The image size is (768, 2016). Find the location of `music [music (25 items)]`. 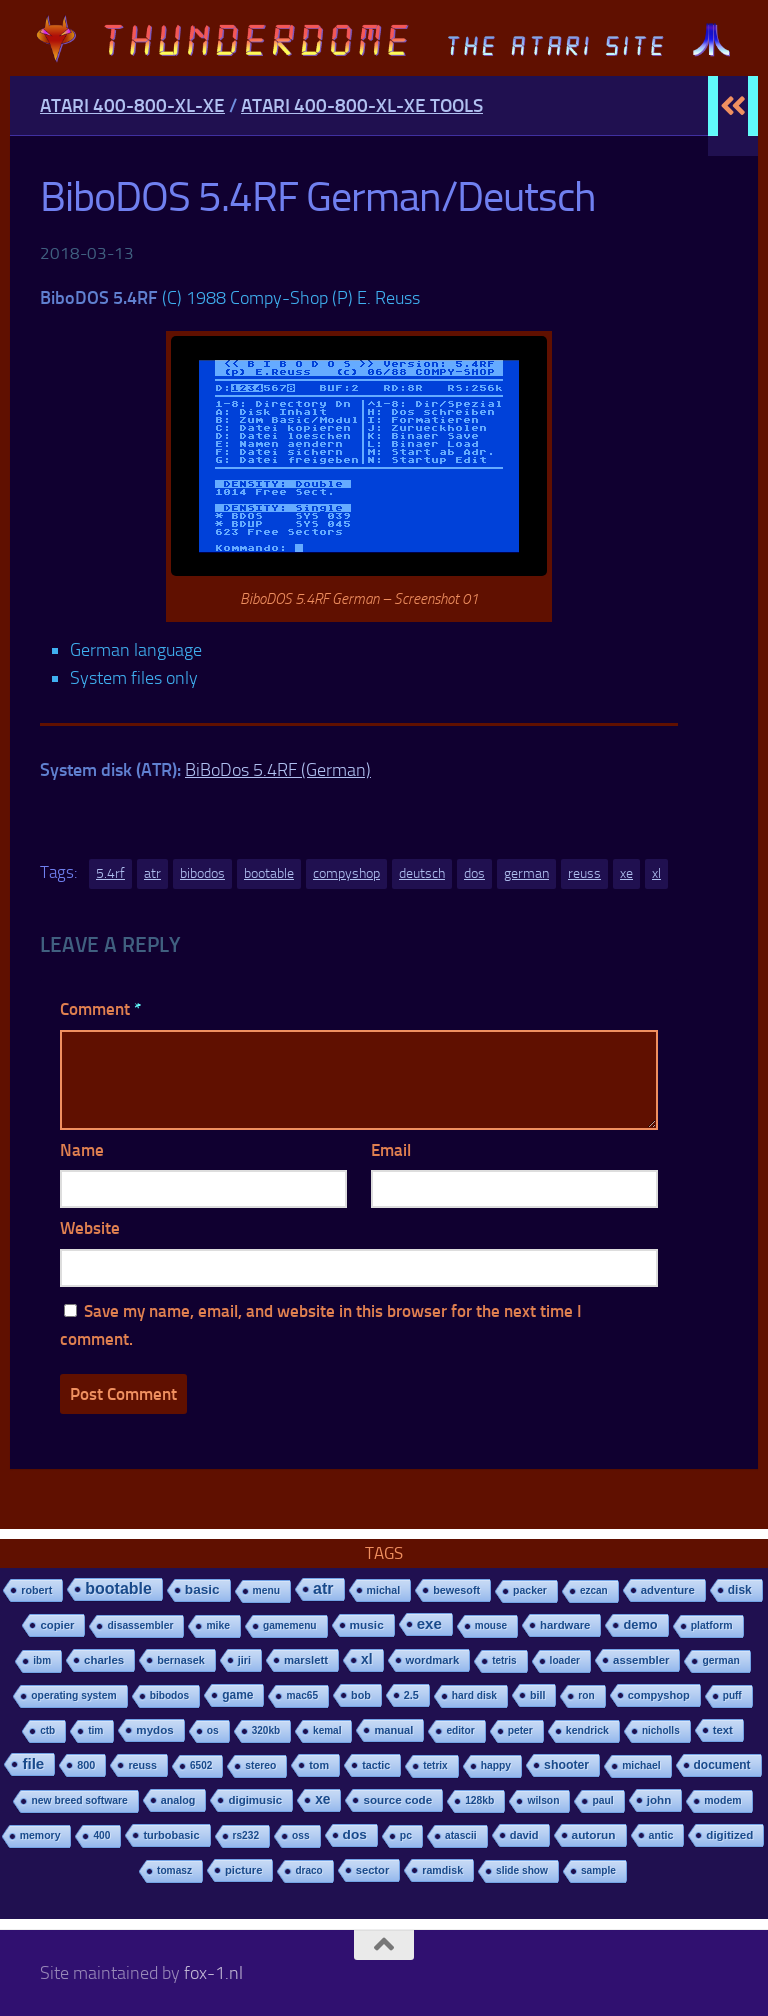

music [music (25 items)] is located at coordinates (367, 1625).